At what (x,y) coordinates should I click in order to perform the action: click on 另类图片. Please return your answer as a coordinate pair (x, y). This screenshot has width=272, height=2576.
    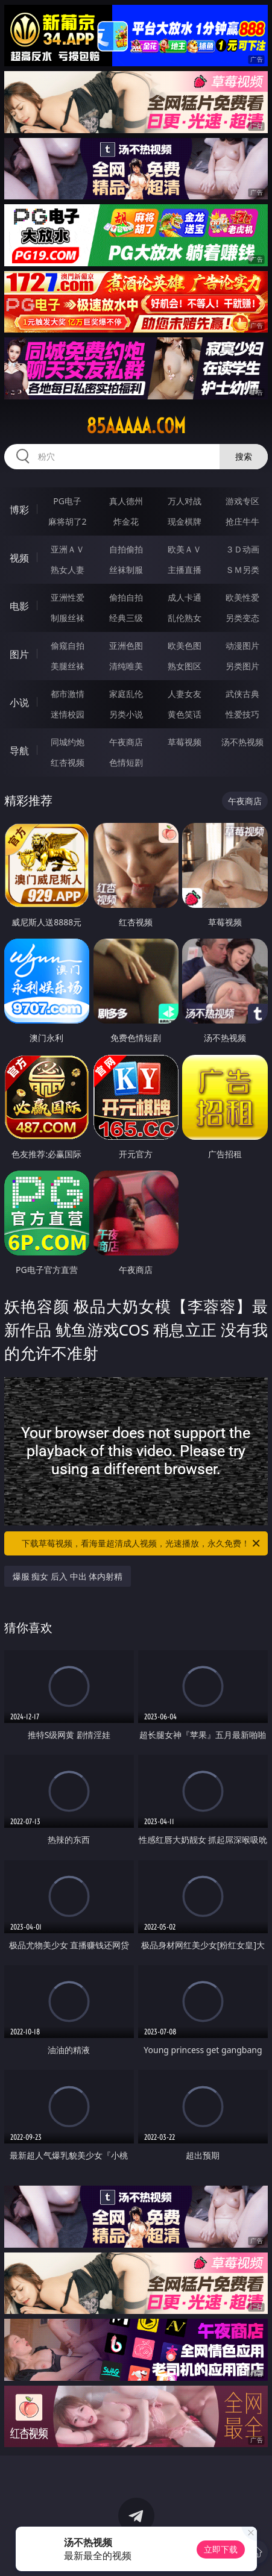
    Looking at the image, I should click on (242, 666).